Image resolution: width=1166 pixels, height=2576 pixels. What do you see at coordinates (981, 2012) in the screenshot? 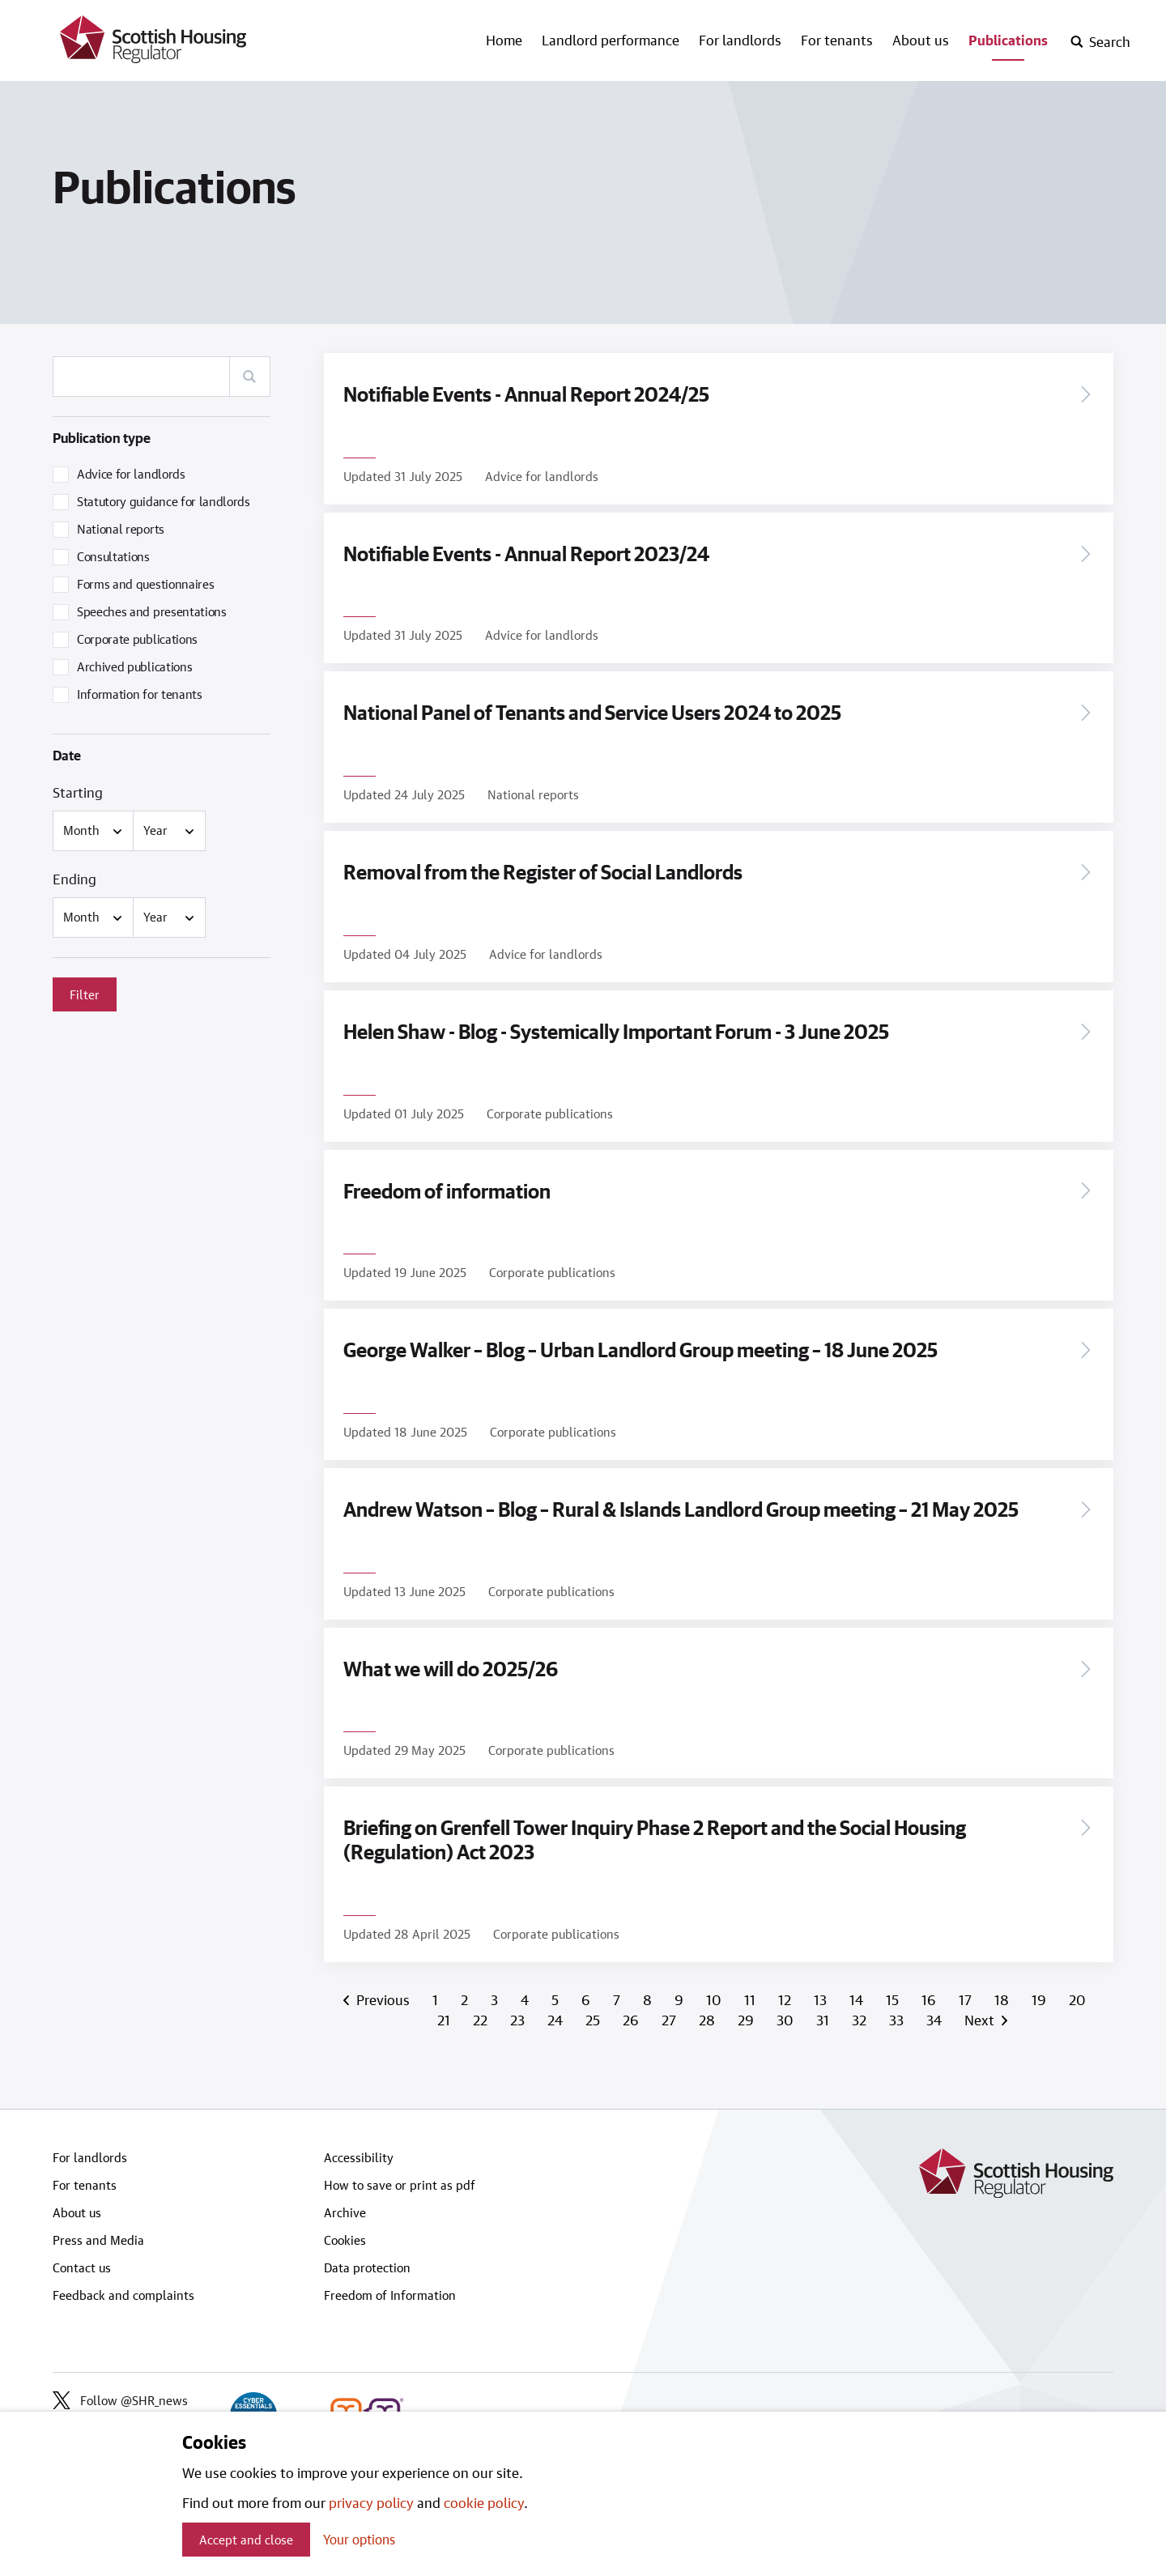
I see `Next [Next page]` at bounding box center [981, 2012].